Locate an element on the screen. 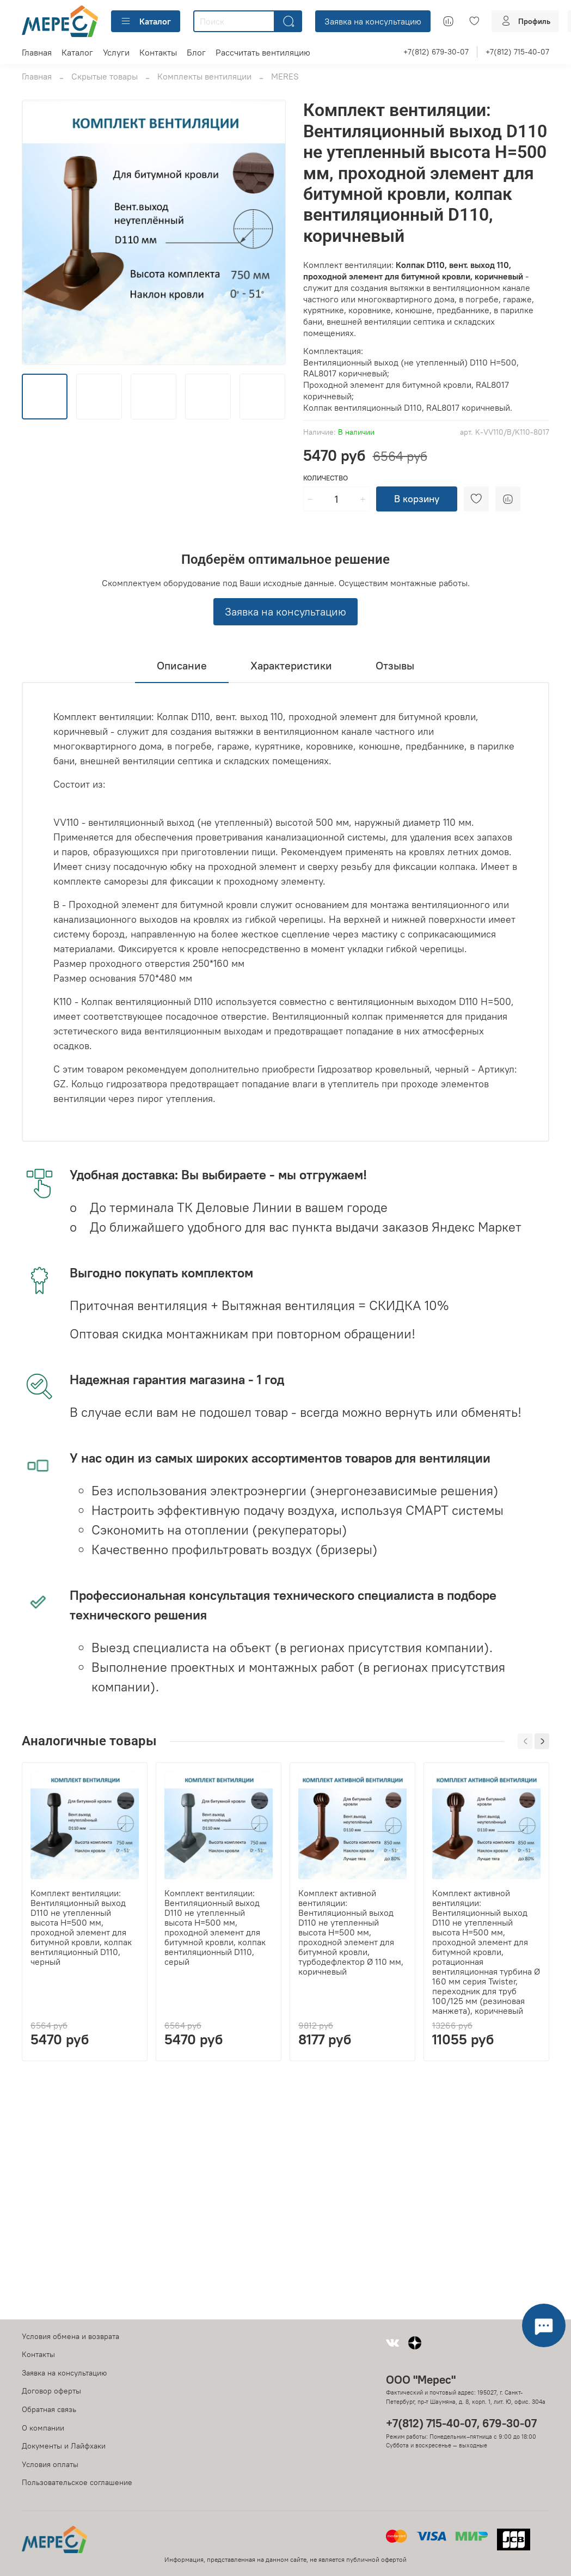 The width and height of the screenshot is (571, 2576). Договор оферты is located at coordinates (51, 2391).